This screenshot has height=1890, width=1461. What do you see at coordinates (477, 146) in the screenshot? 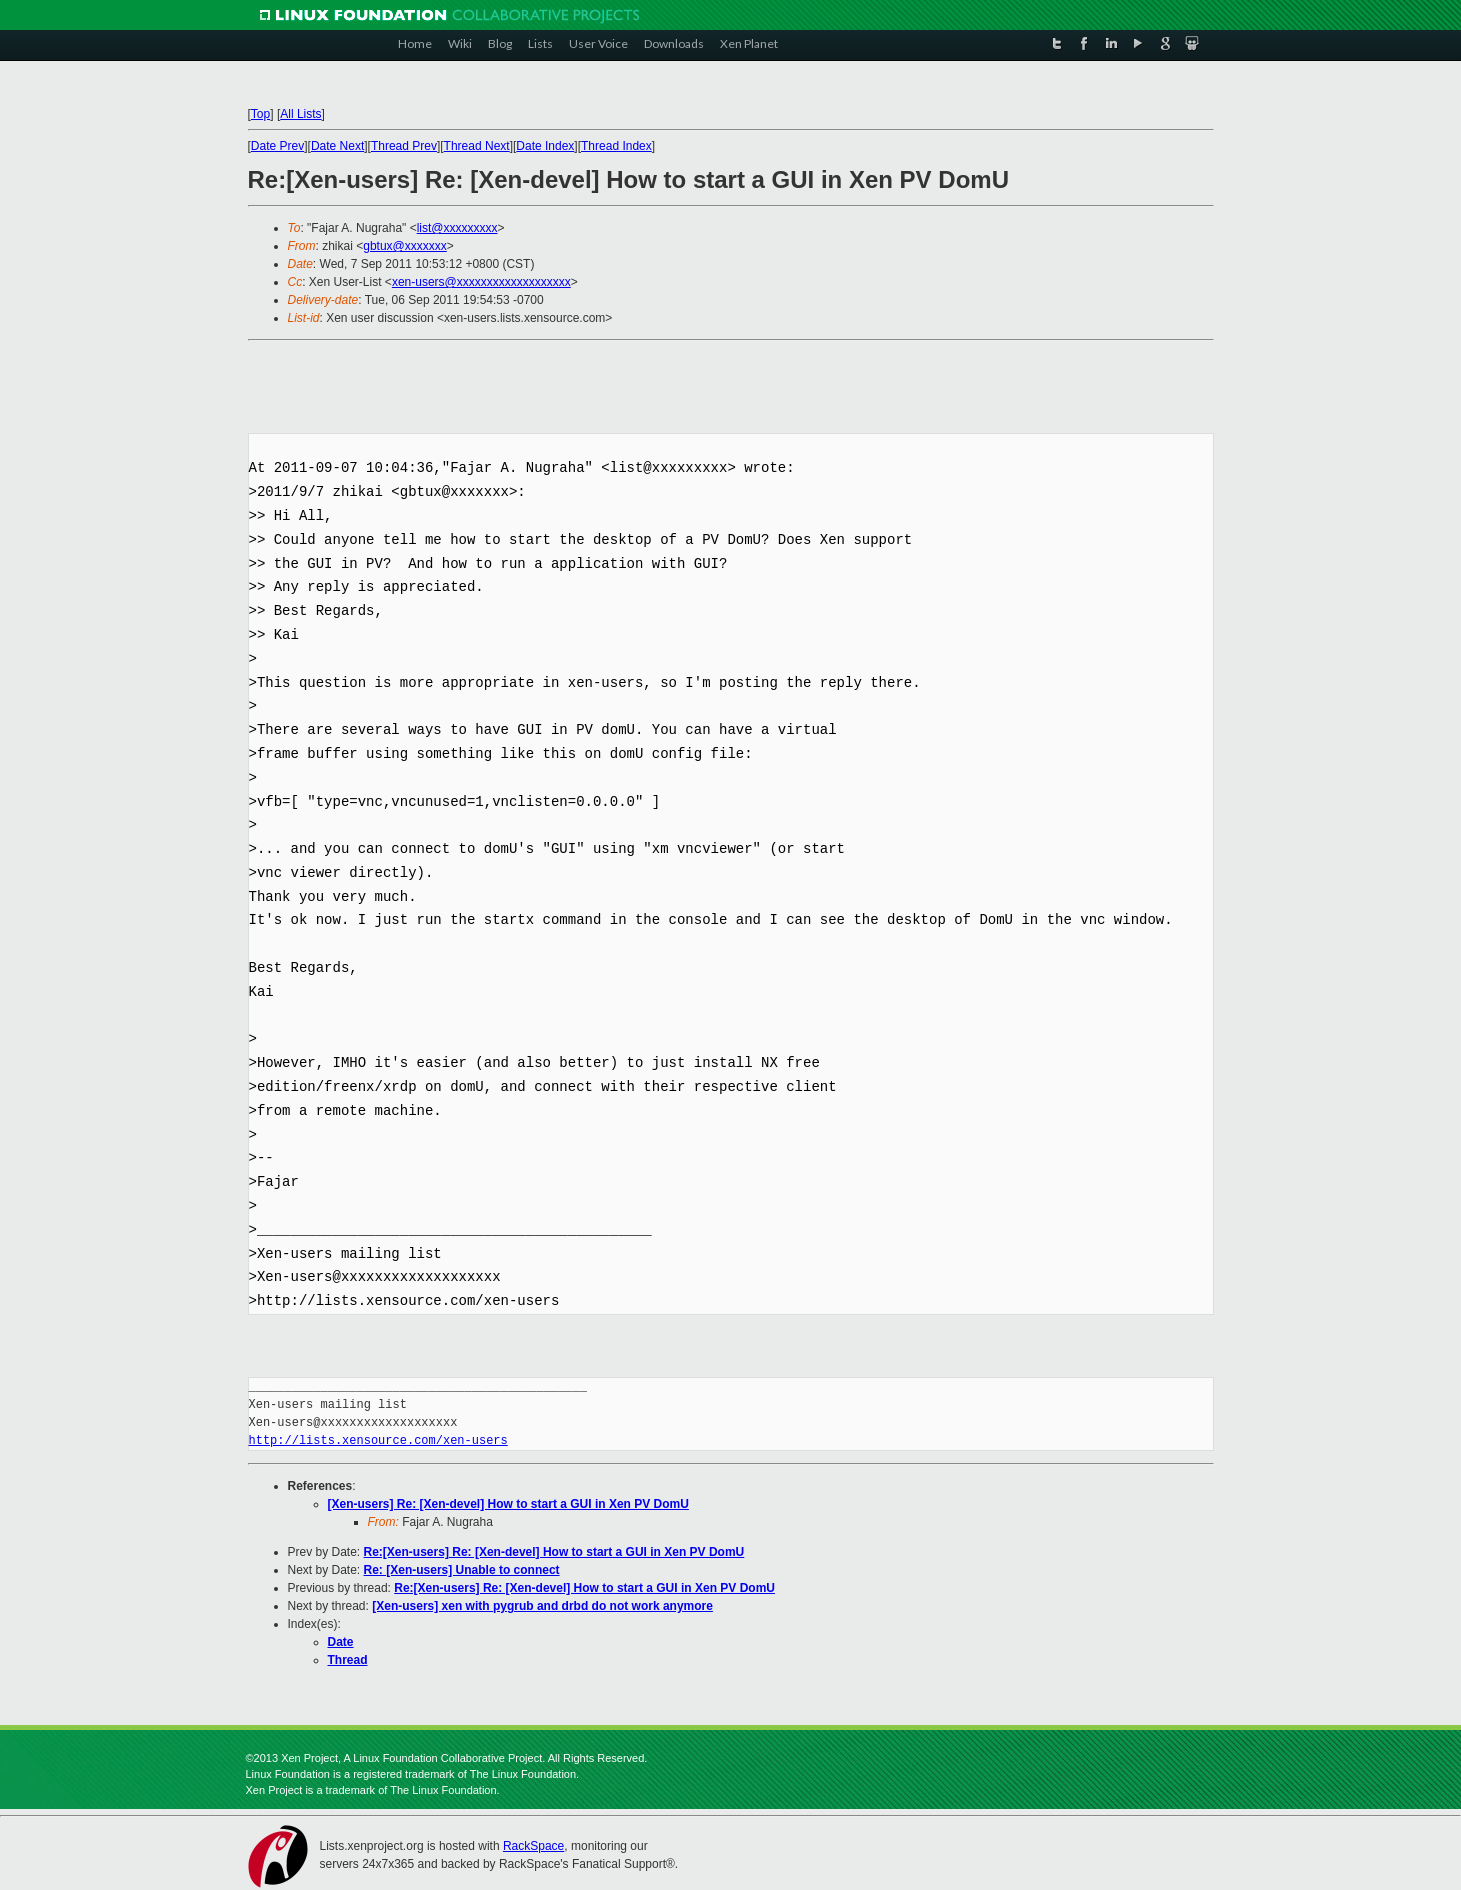
I see `Thread Next` at bounding box center [477, 146].